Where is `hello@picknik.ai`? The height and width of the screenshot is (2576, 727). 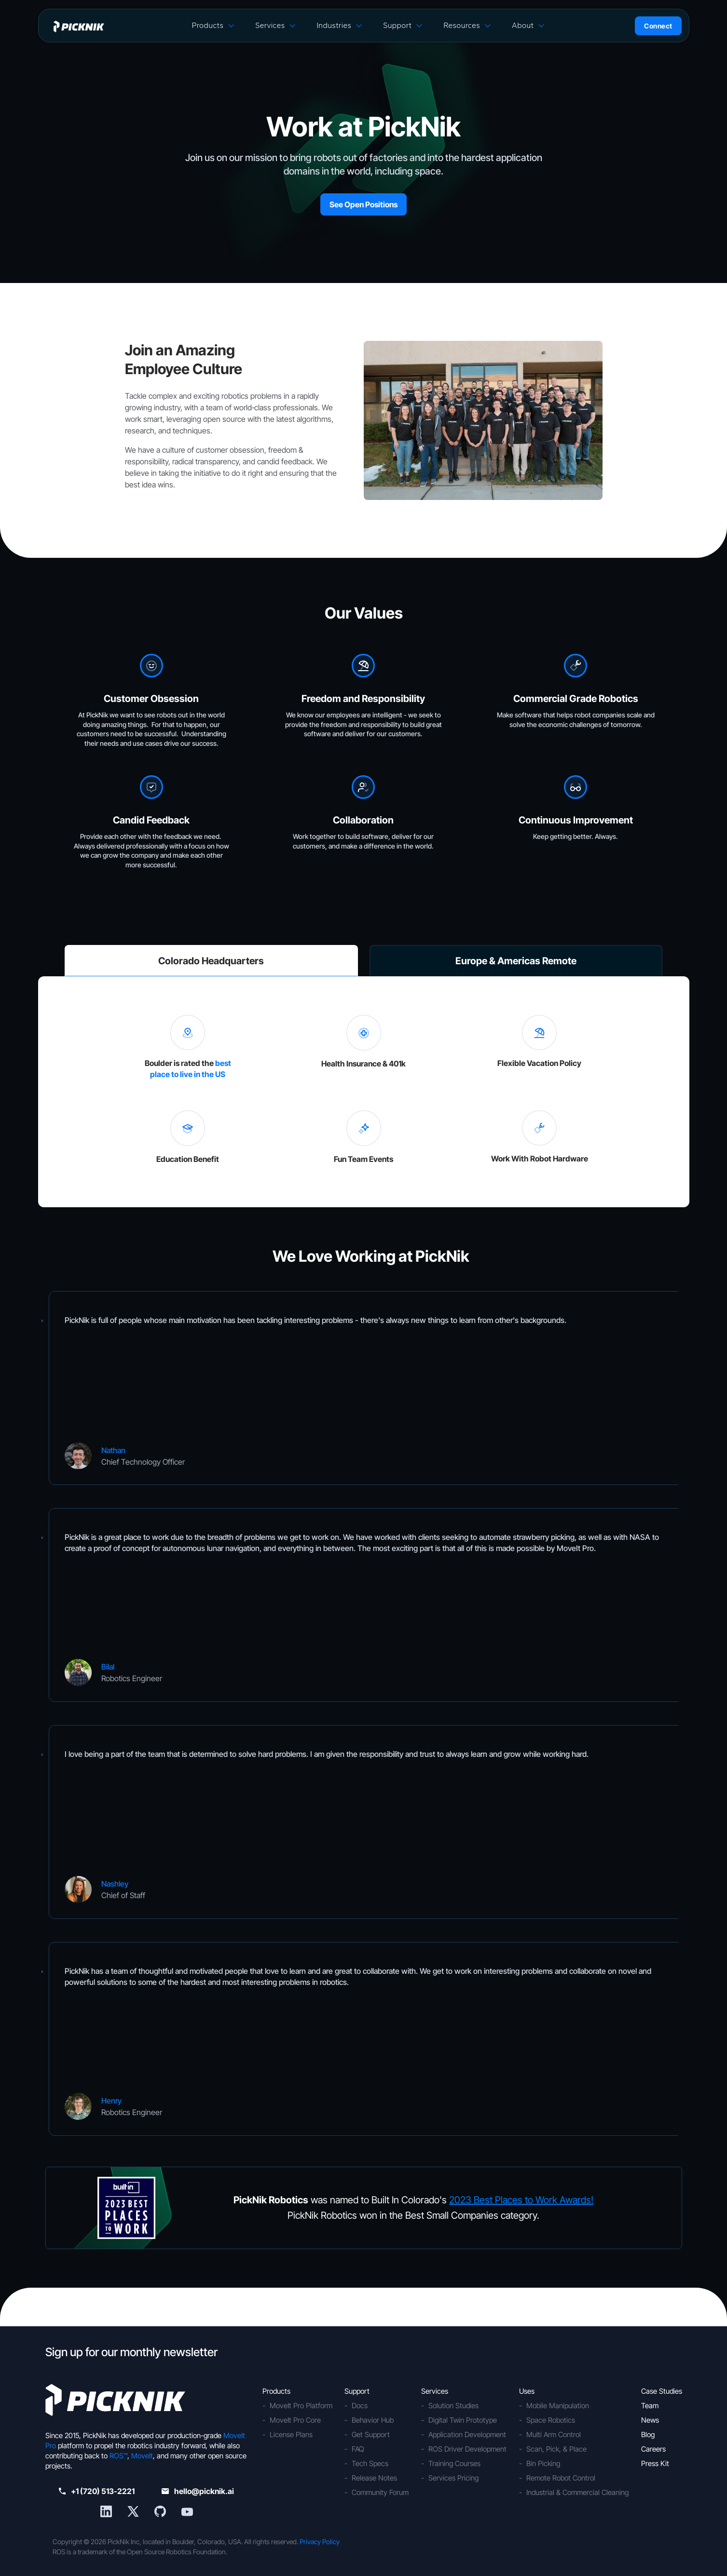 hello@picknik.ai is located at coordinates (198, 2491).